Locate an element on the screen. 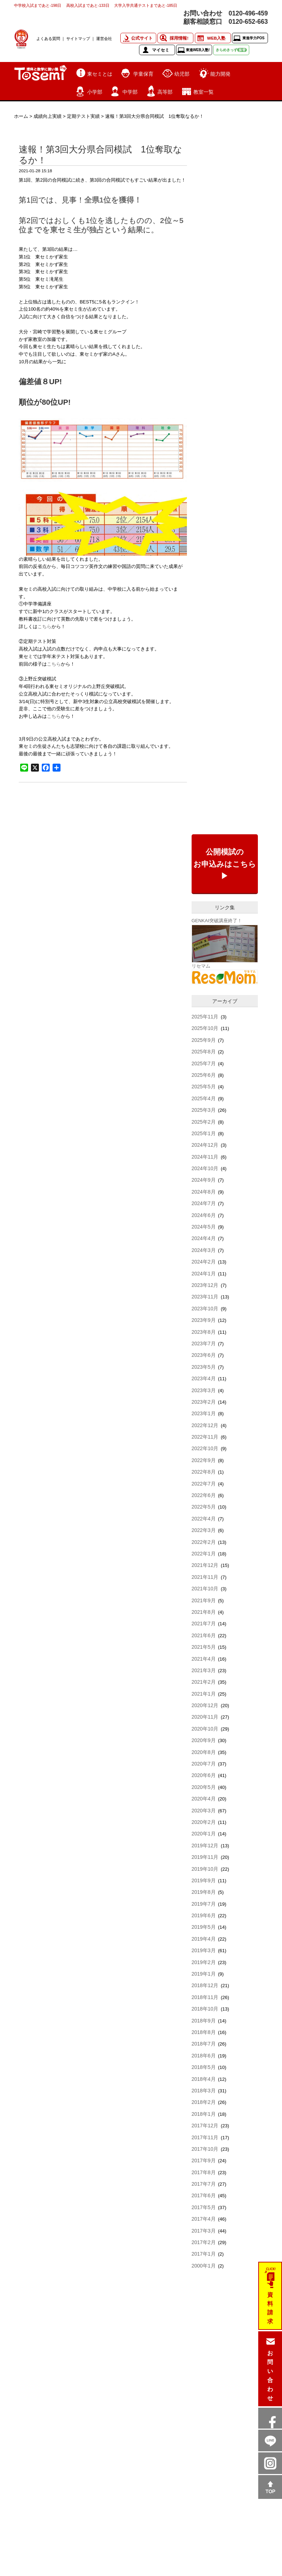  2023年6月 is located at coordinates (204, 1355).